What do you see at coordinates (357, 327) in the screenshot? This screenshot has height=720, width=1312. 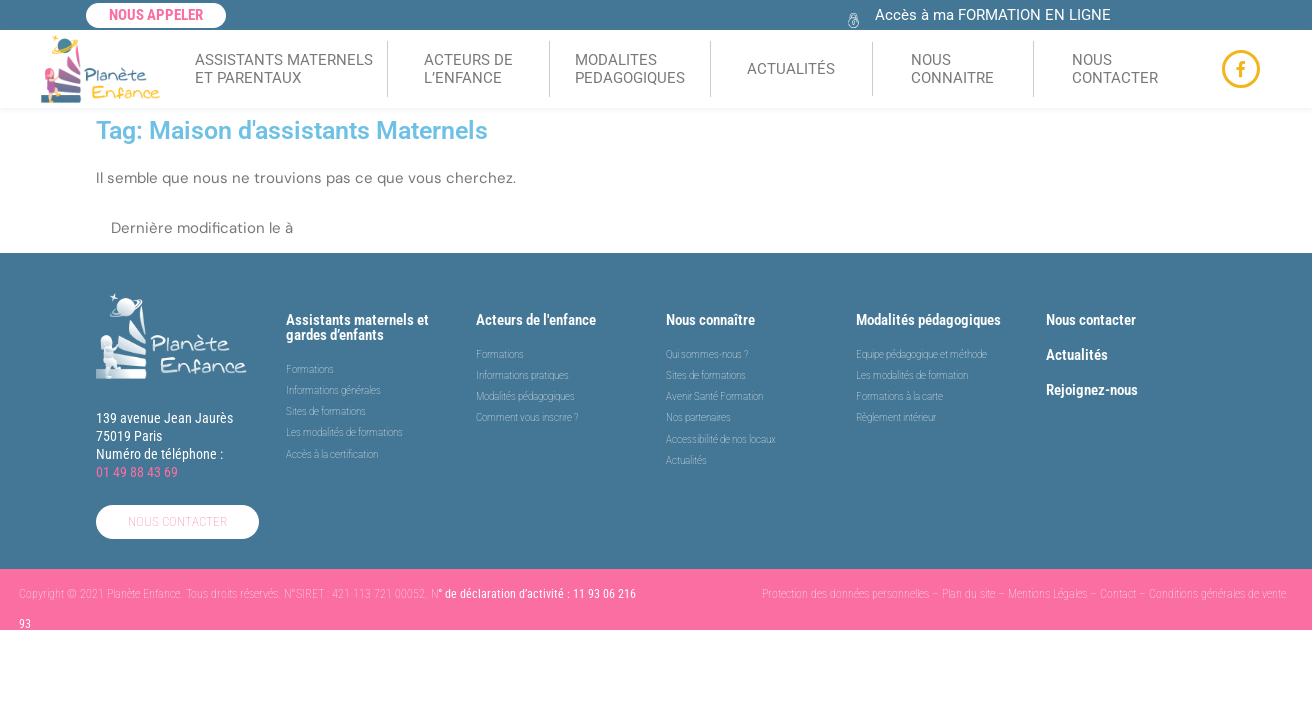 I see `Assistants maternels et gardes d’enfants` at bounding box center [357, 327].